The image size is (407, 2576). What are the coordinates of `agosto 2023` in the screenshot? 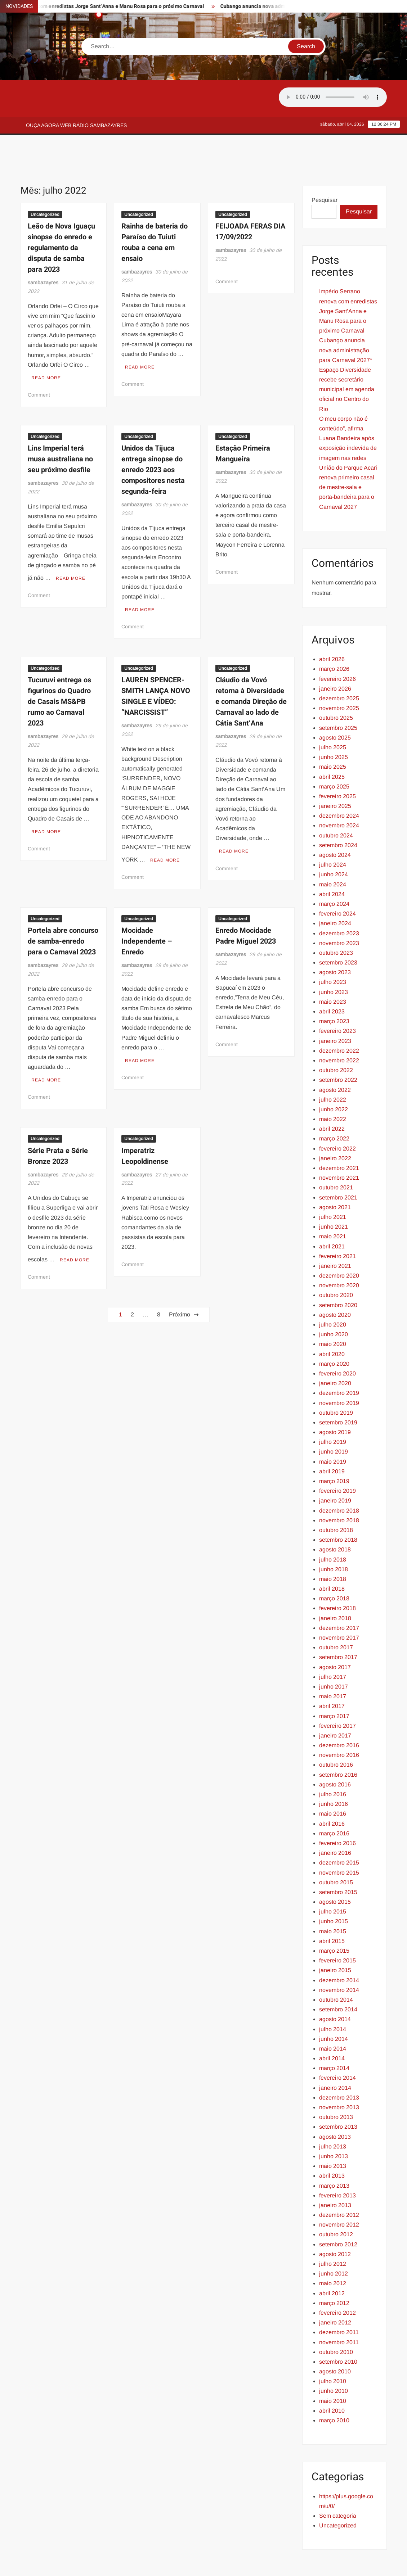 It's located at (335, 940).